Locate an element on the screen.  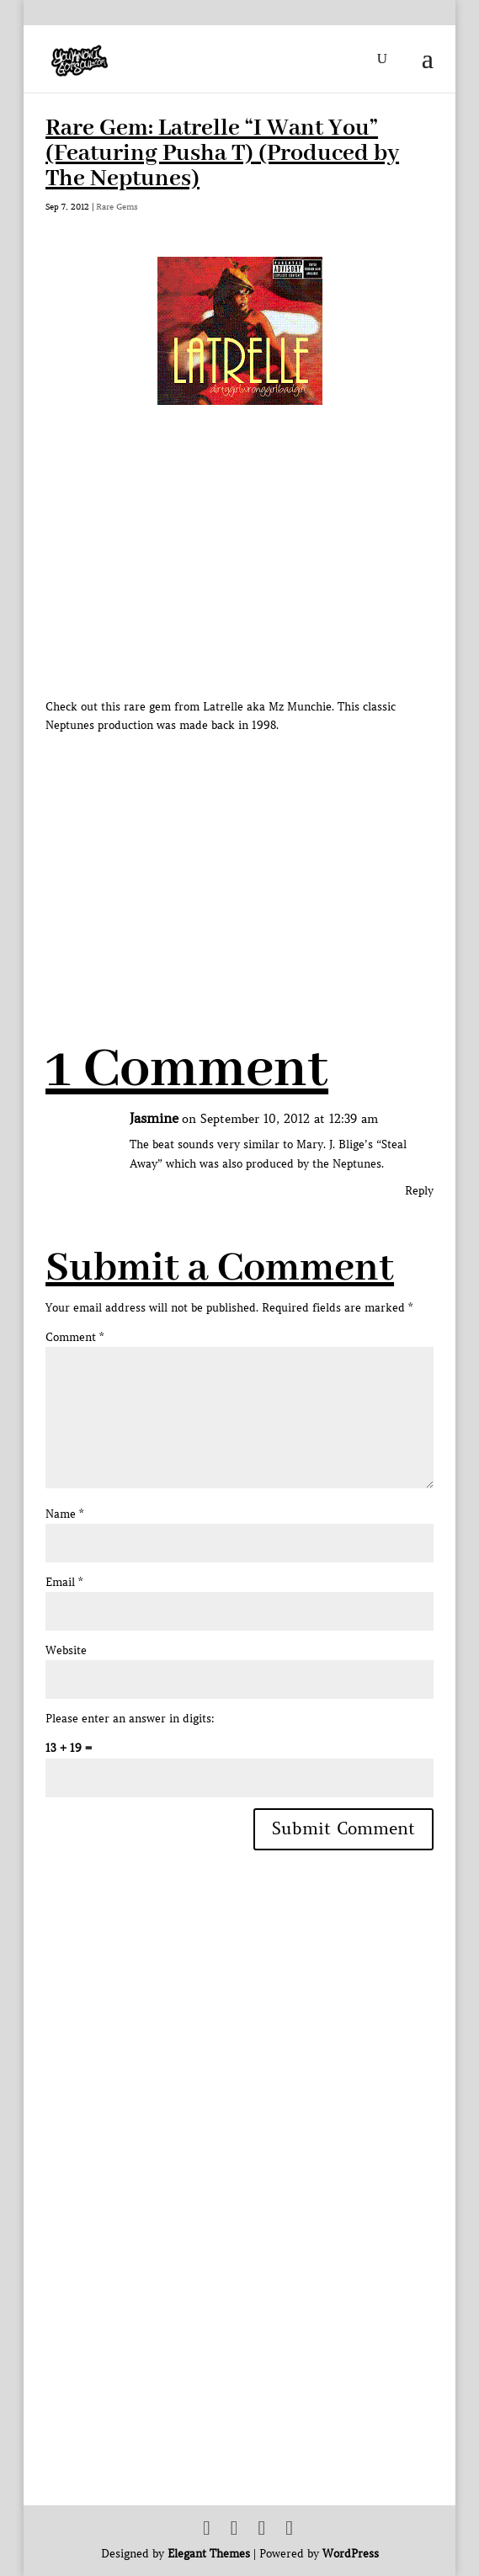
Rare Gems is located at coordinates (117, 206).